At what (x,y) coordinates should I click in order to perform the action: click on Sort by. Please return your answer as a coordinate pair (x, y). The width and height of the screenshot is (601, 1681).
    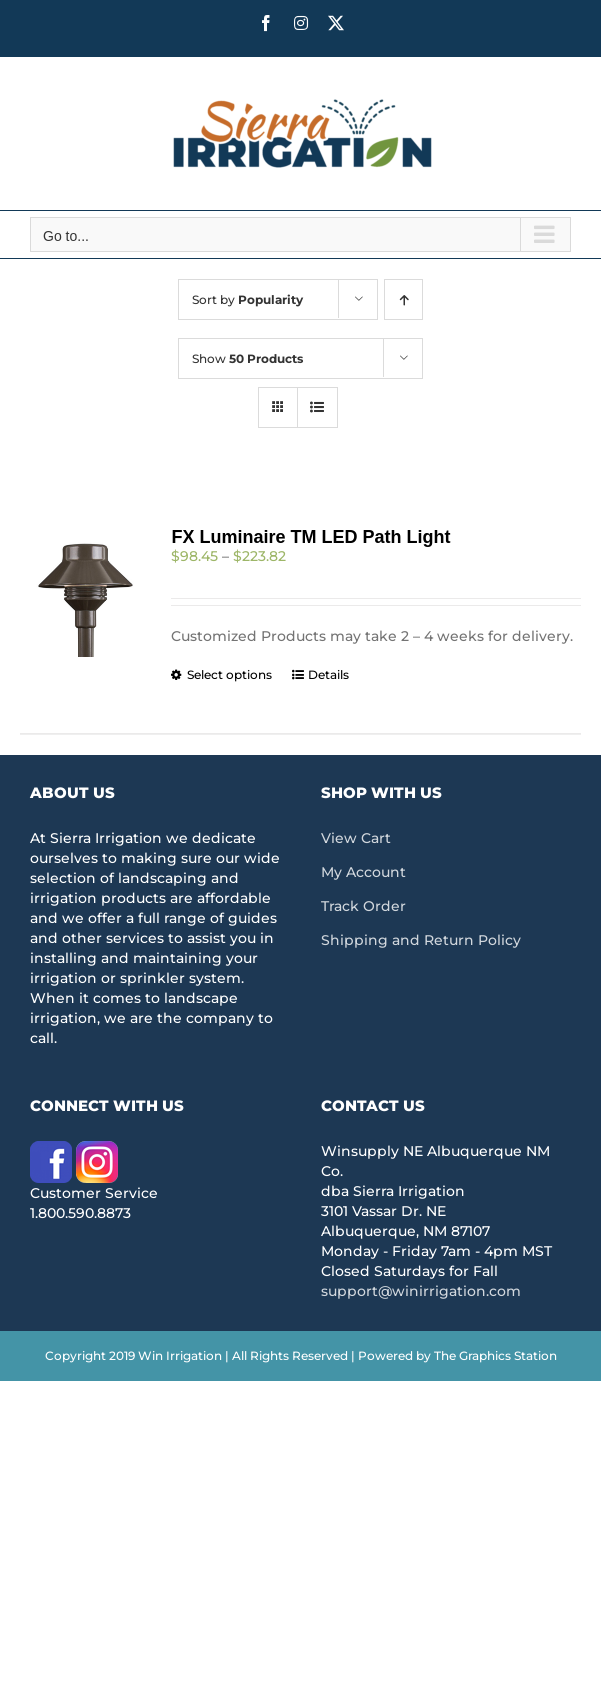
    Looking at the image, I should click on (247, 299).